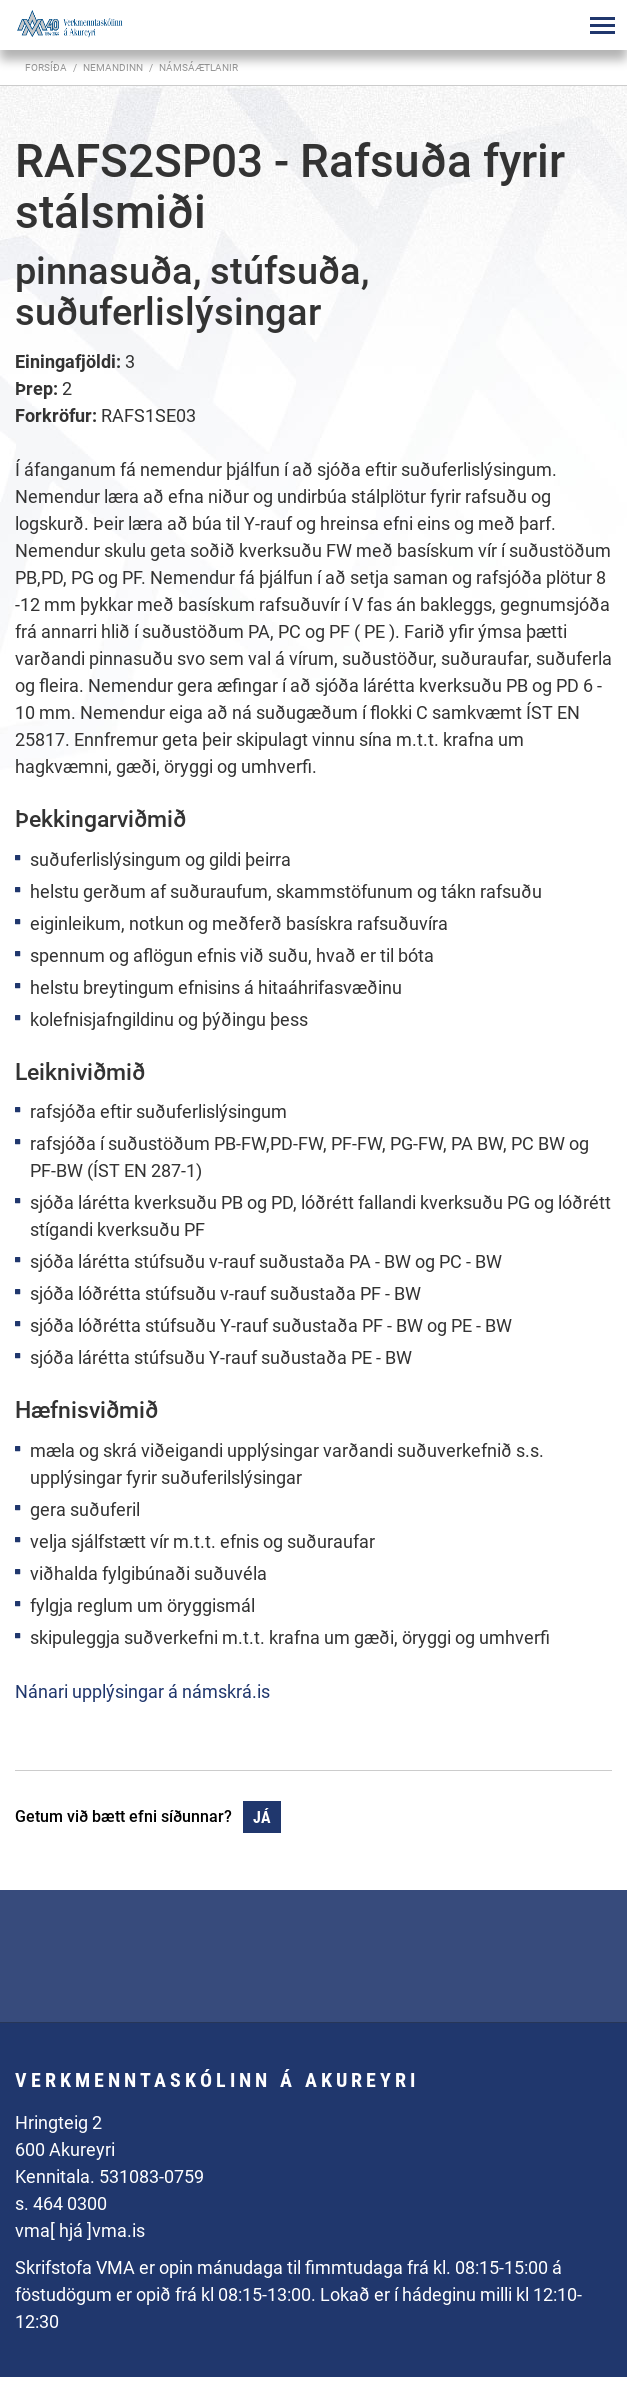 This screenshot has height=2404, width=627. What do you see at coordinates (142, 1691) in the screenshot?
I see `Nánari upplýsingar á námskrá.is` at bounding box center [142, 1691].